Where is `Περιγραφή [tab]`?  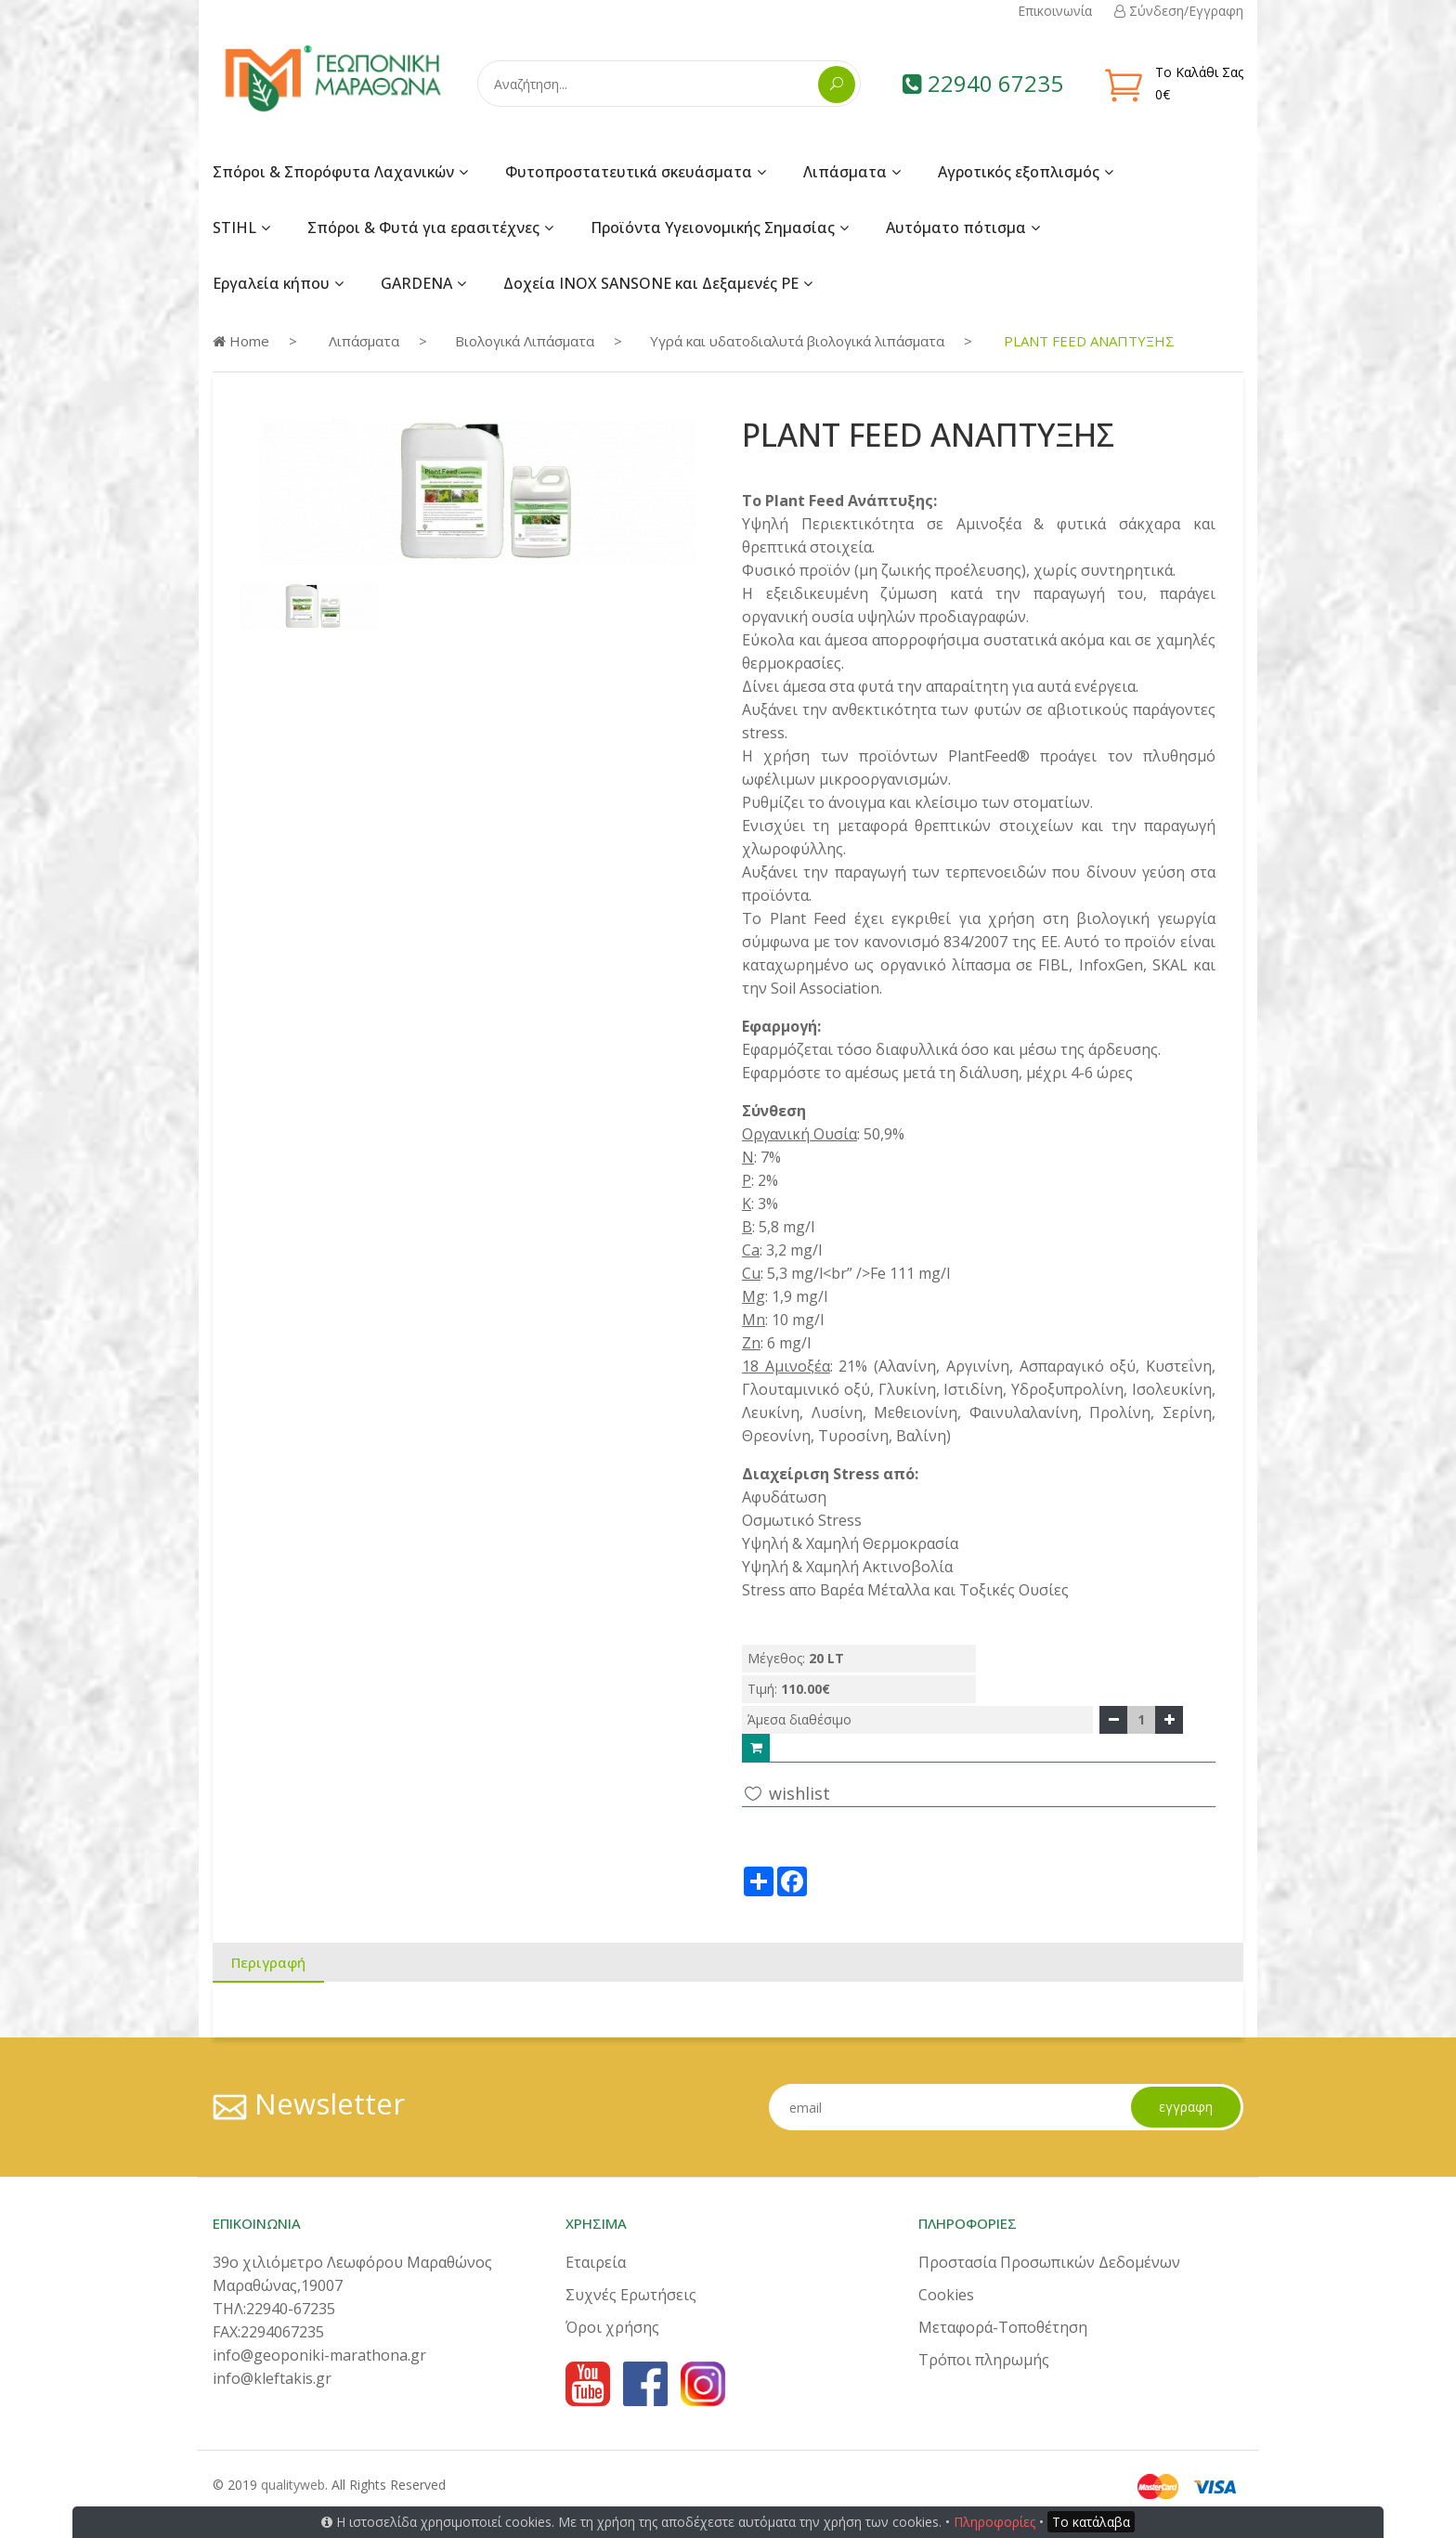
Περιγραφή [tab] is located at coordinates (268, 1962).